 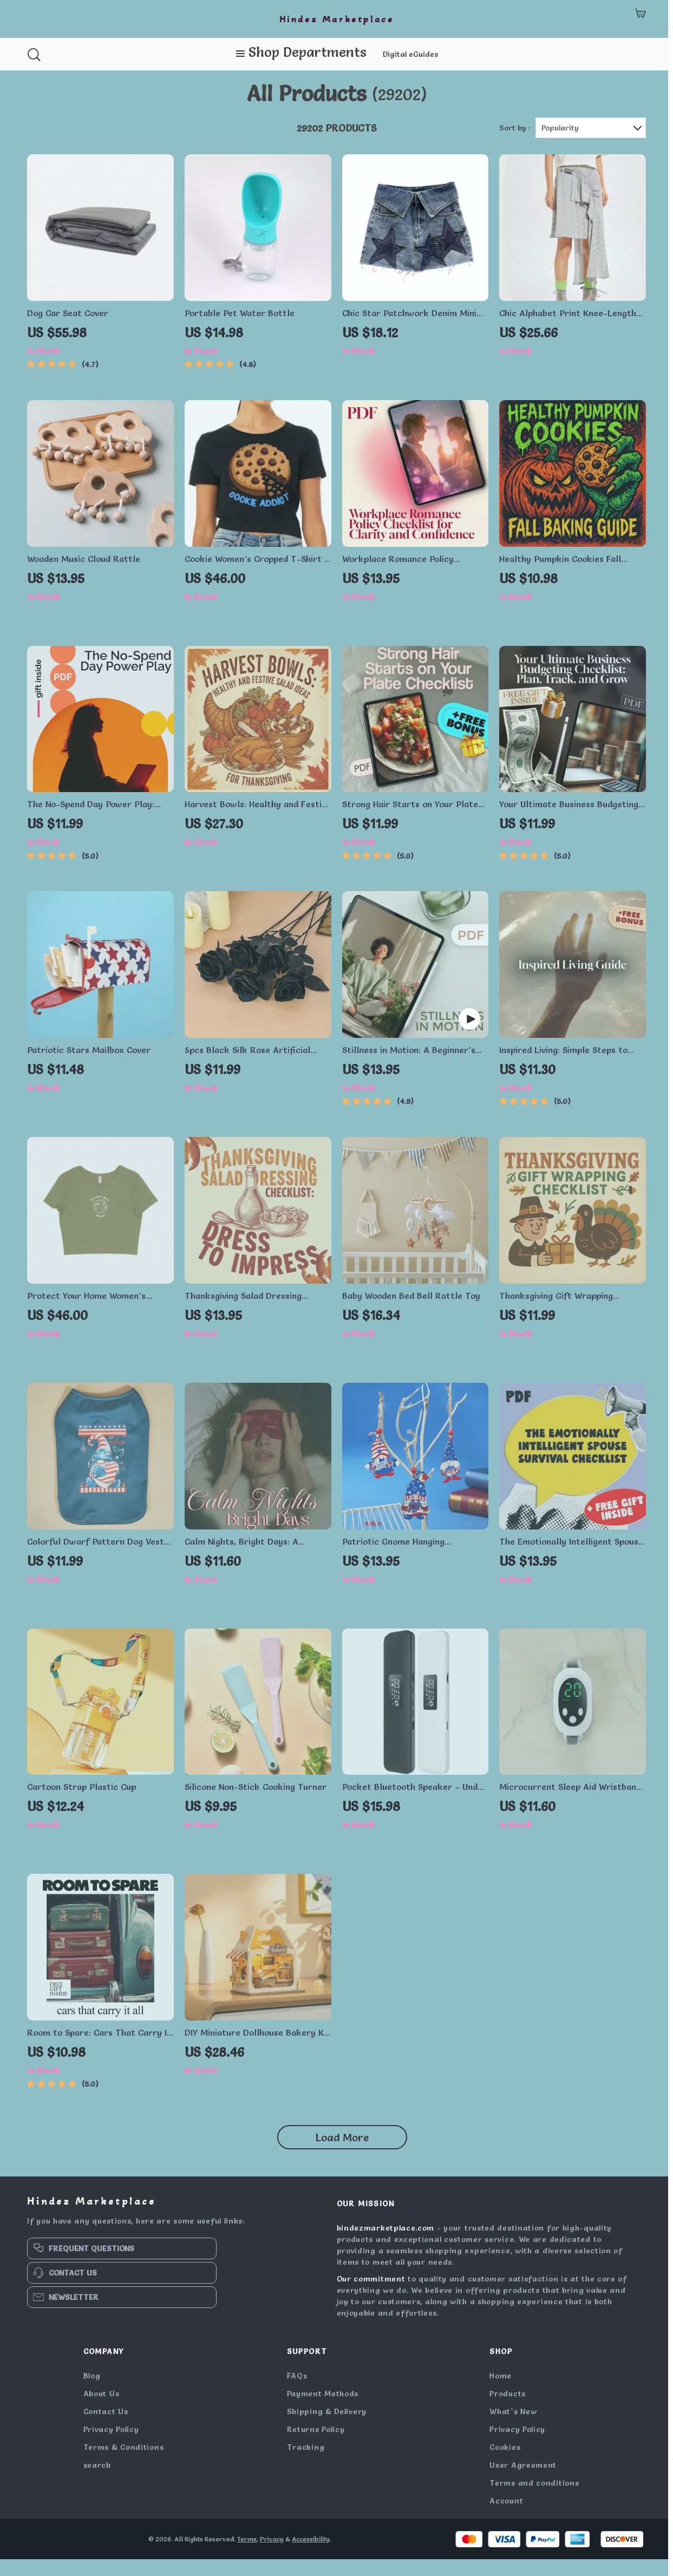 I want to click on Contact Us, so click(x=105, y=2428).